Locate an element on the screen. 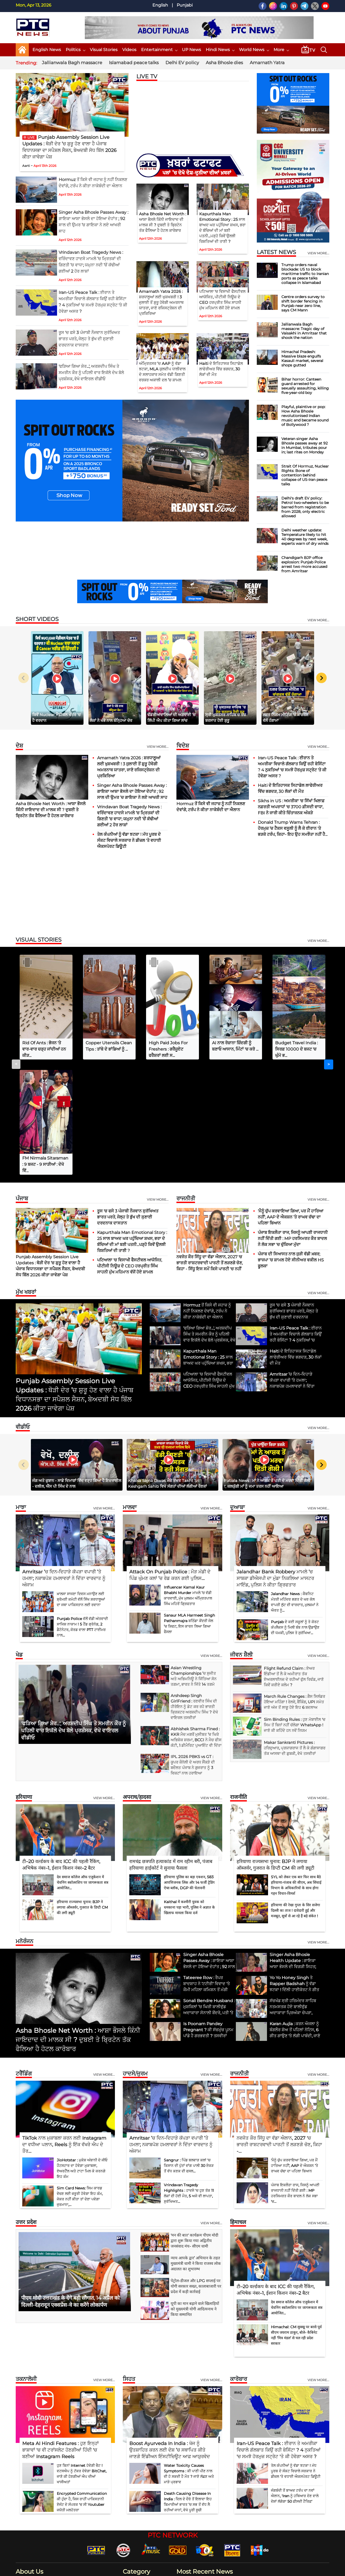 This screenshot has height=2576, width=345. G Next Media Pvt Ltd is located at coordinates (108, 2570).